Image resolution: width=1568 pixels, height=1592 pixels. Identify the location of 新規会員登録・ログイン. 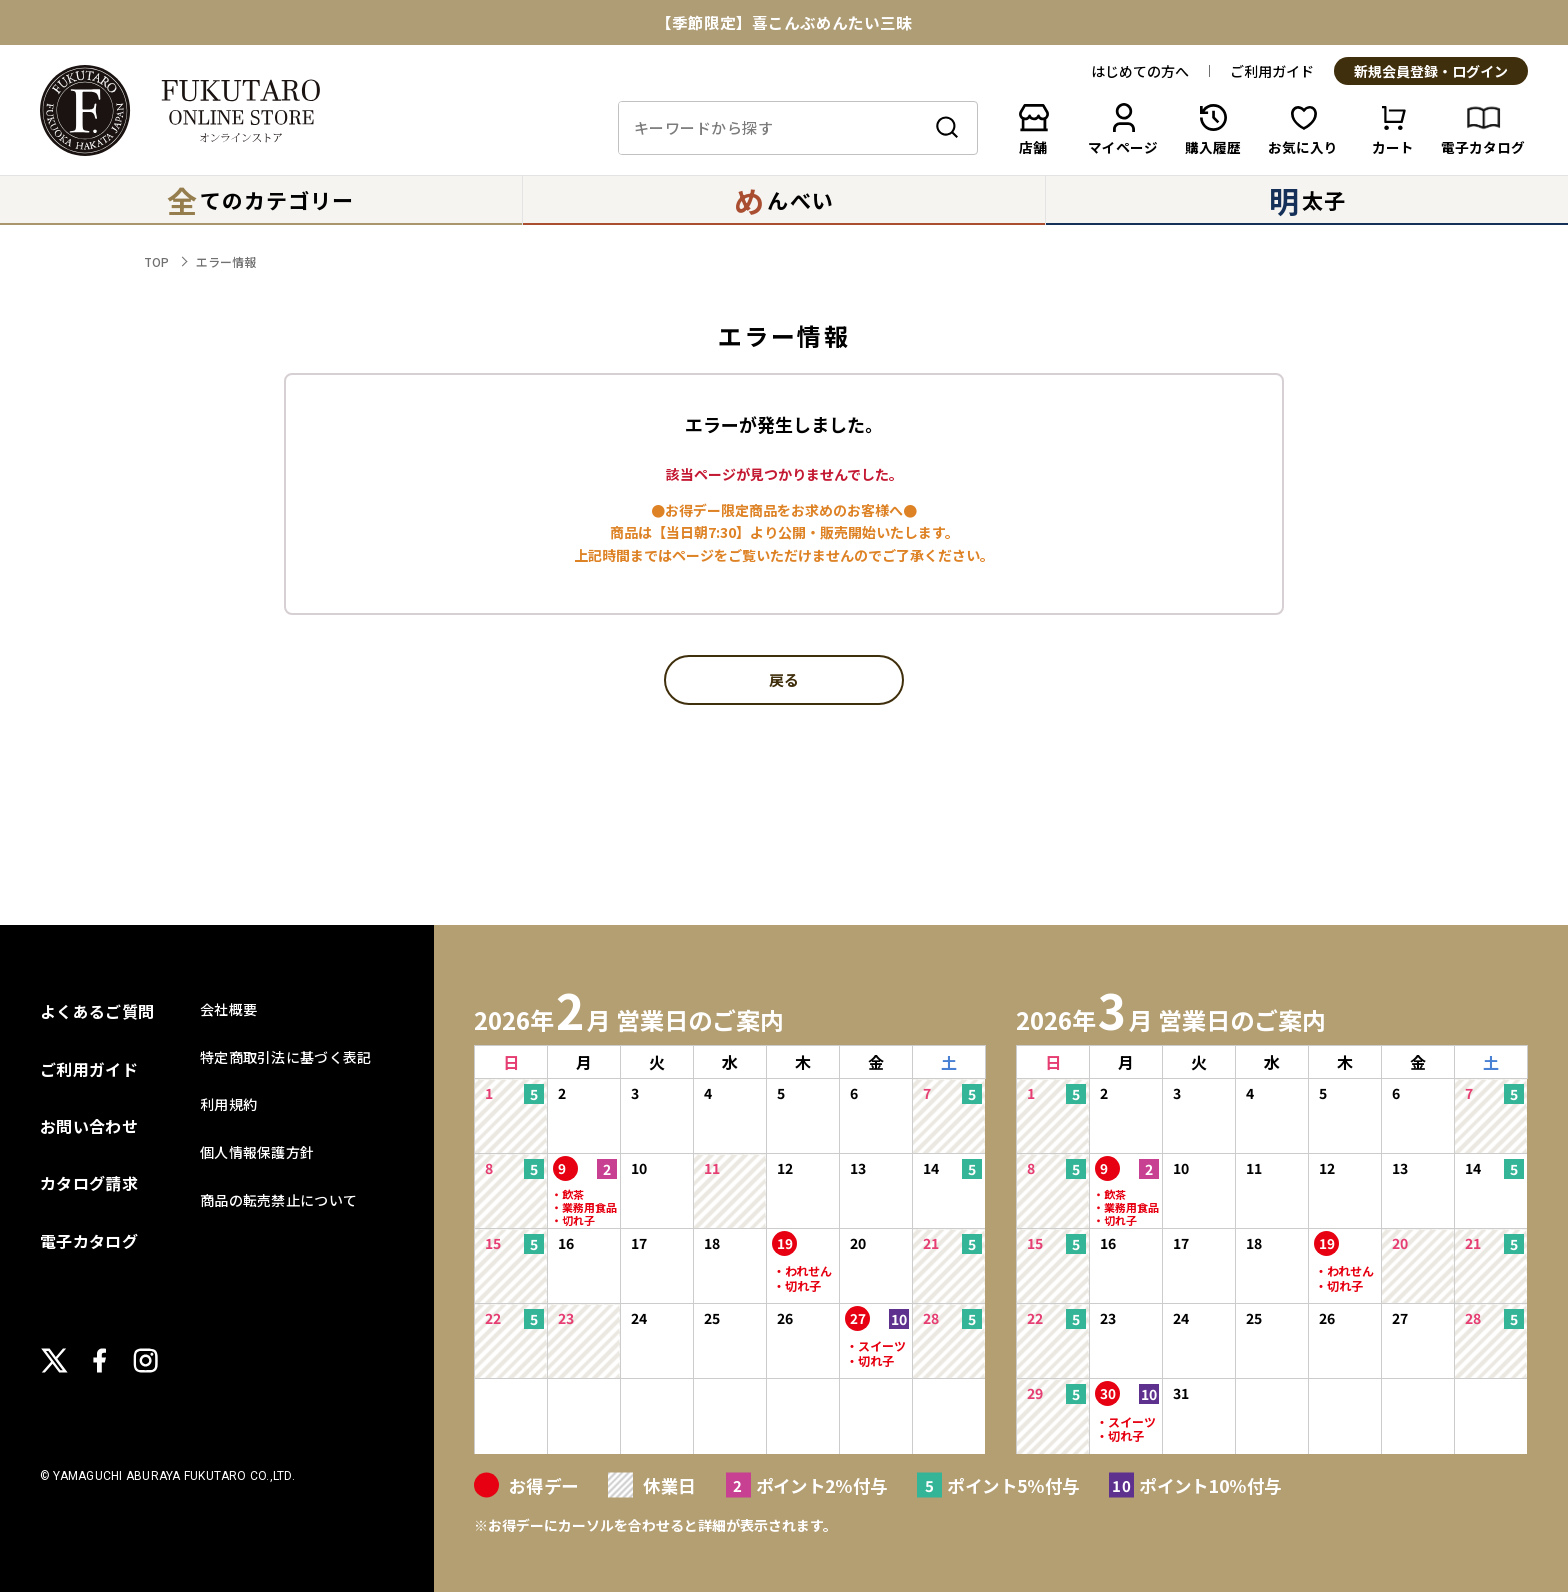
(1431, 72).